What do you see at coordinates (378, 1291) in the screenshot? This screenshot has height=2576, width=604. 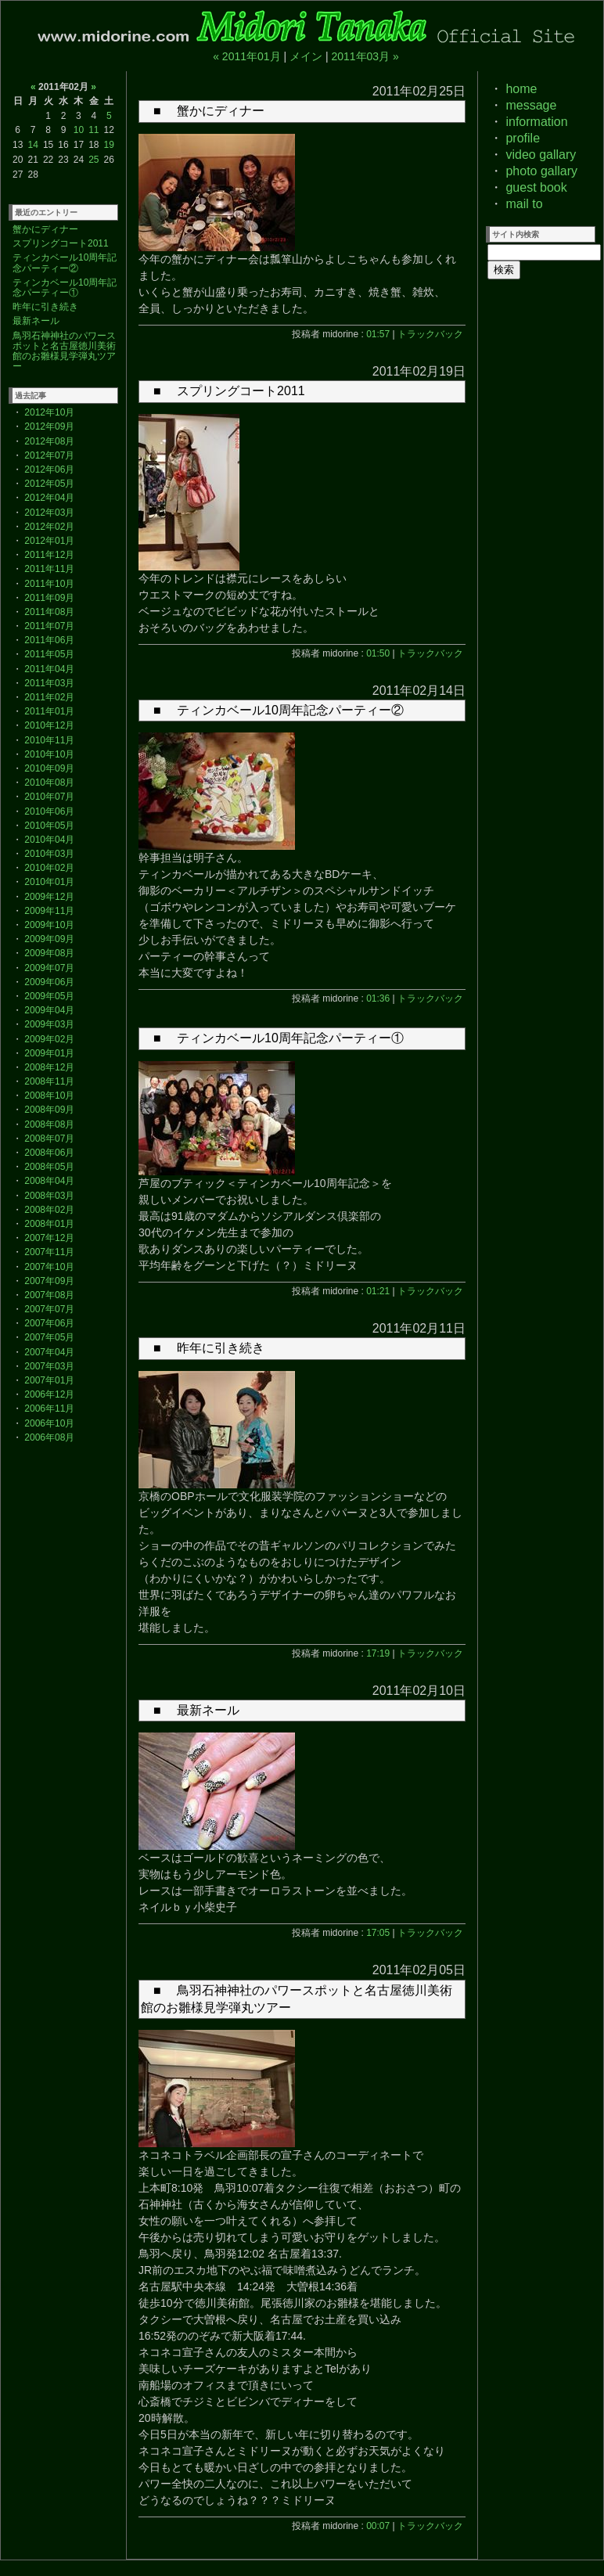 I see `01:21` at bounding box center [378, 1291].